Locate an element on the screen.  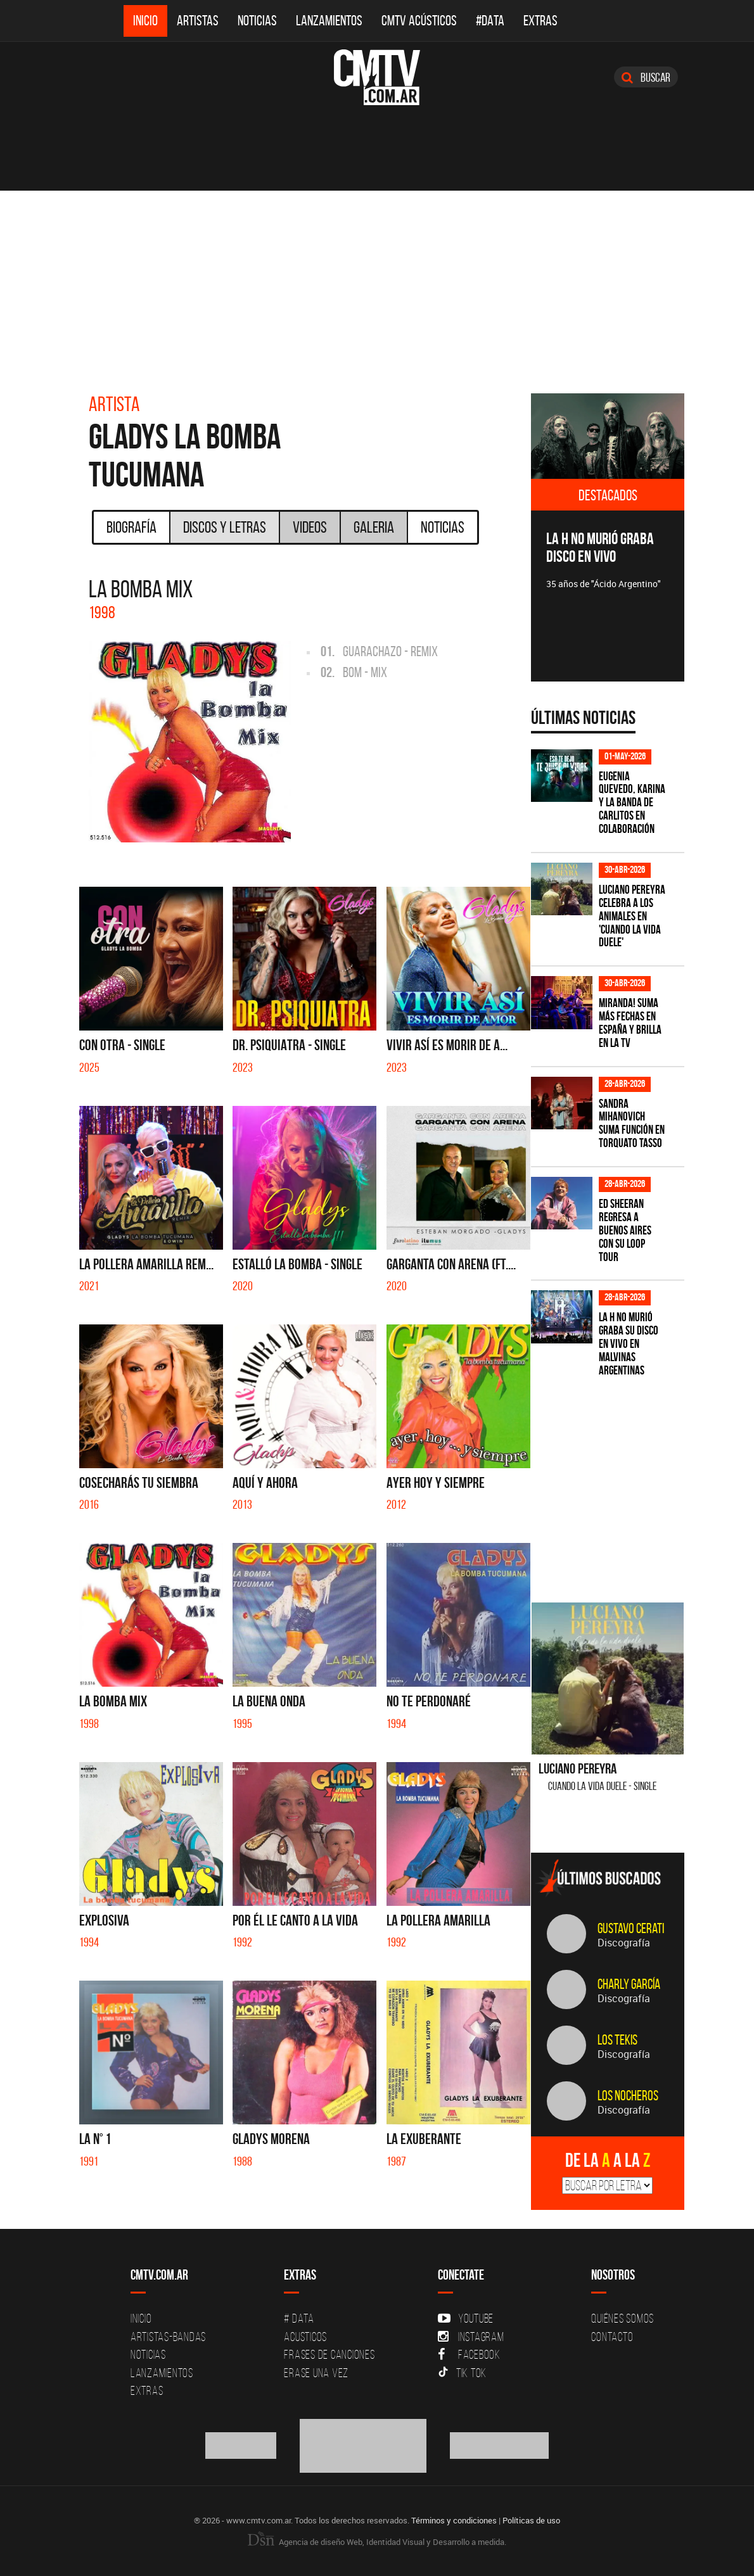
CMTV Acústicos is located at coordinates (419, 21).